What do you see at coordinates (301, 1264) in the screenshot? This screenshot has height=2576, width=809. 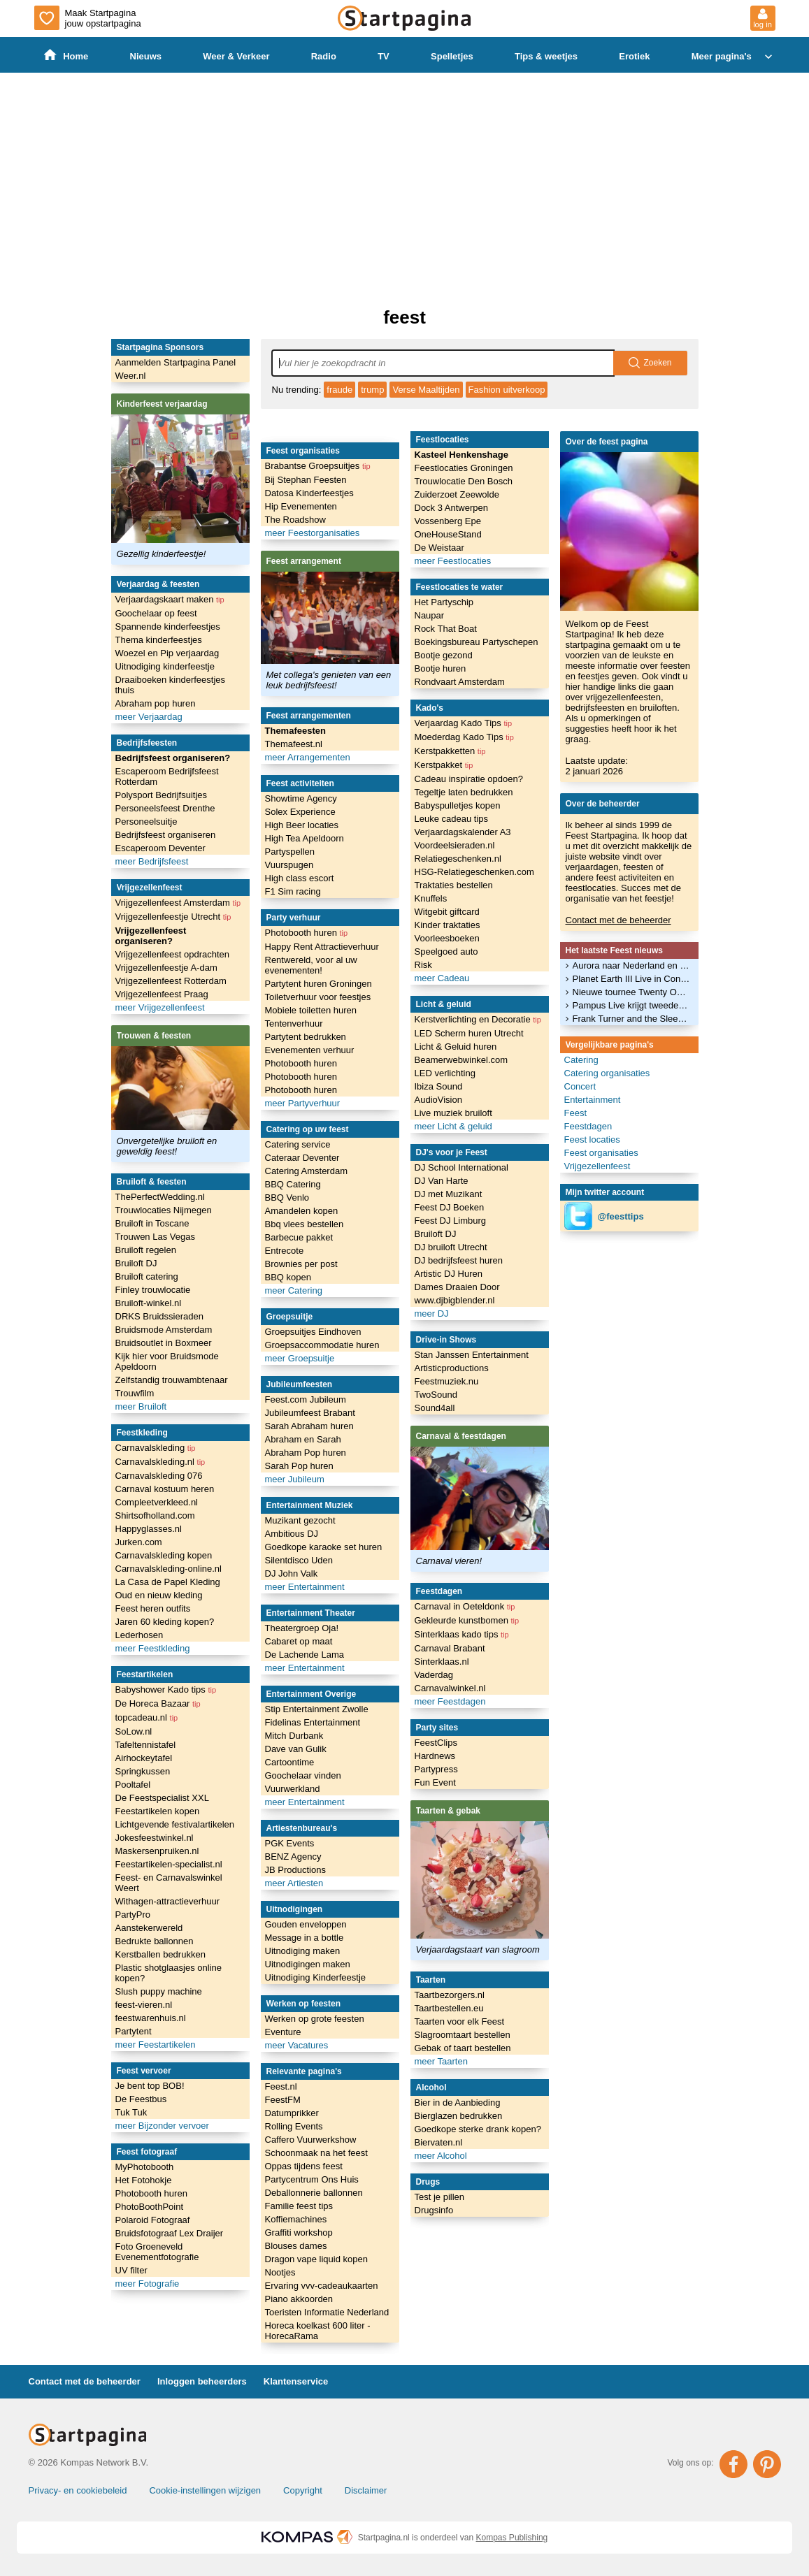 I see `Brownies per post` at bounding box center [301, 1264].